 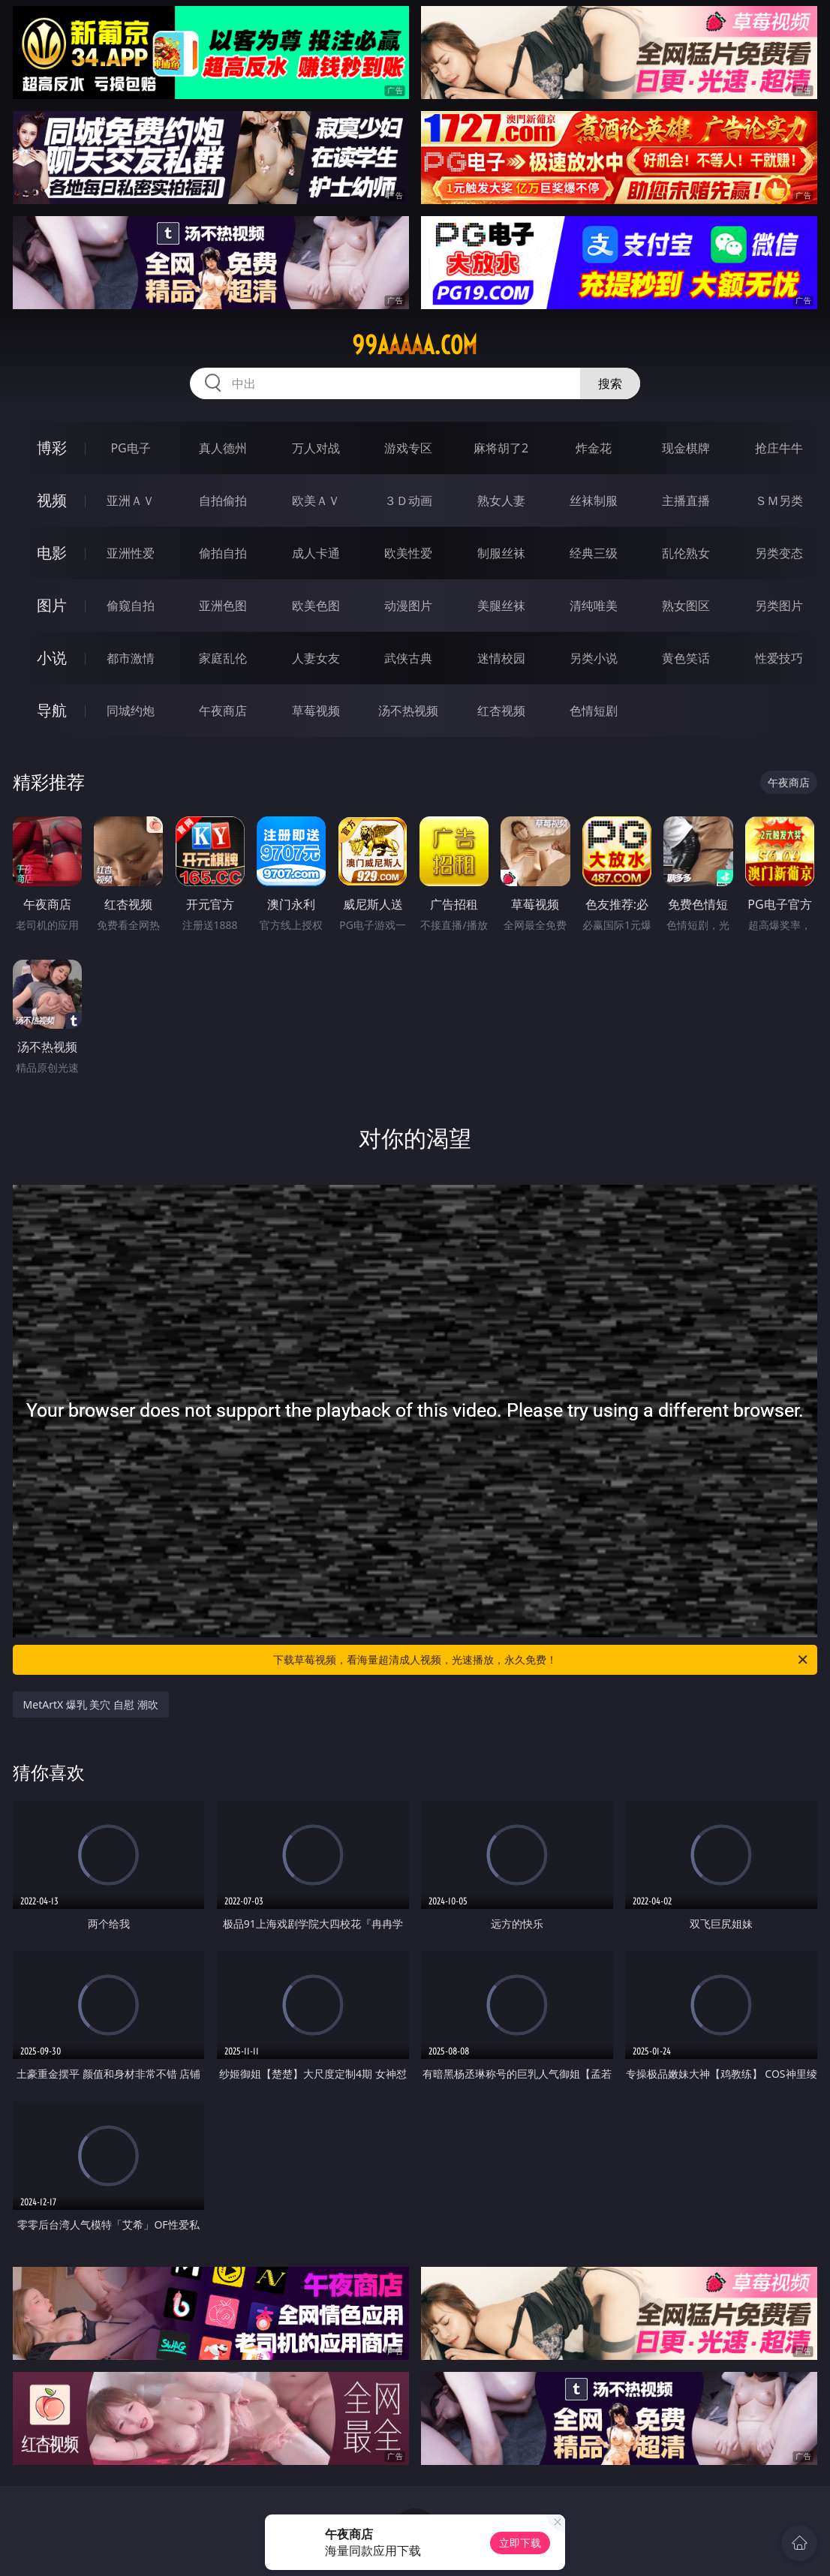 I want to click on 亚洲性爱, so click(x=131, y=553).